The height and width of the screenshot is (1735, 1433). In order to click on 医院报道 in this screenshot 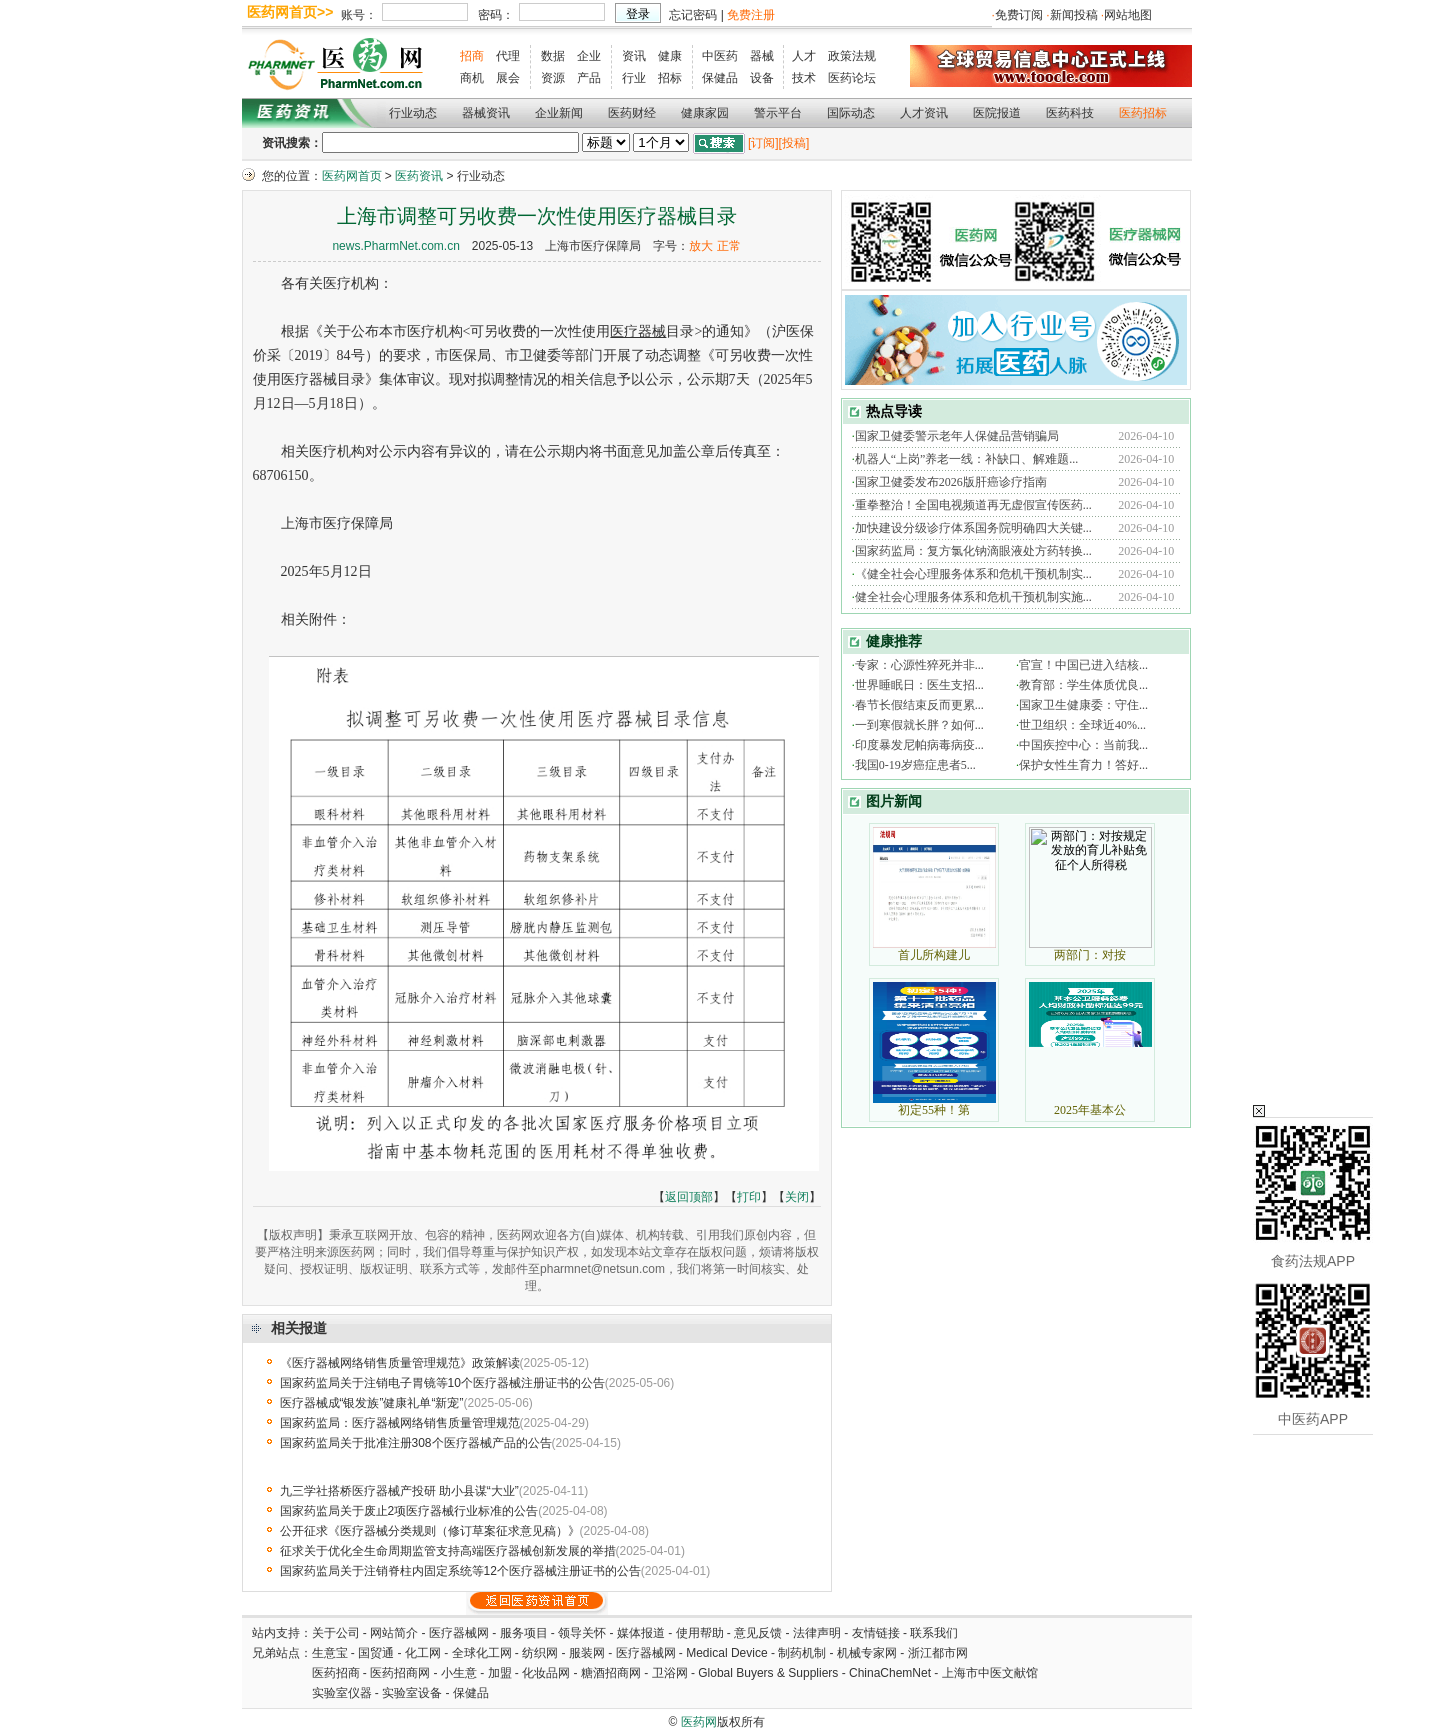, I will do `click(997, 113)`.